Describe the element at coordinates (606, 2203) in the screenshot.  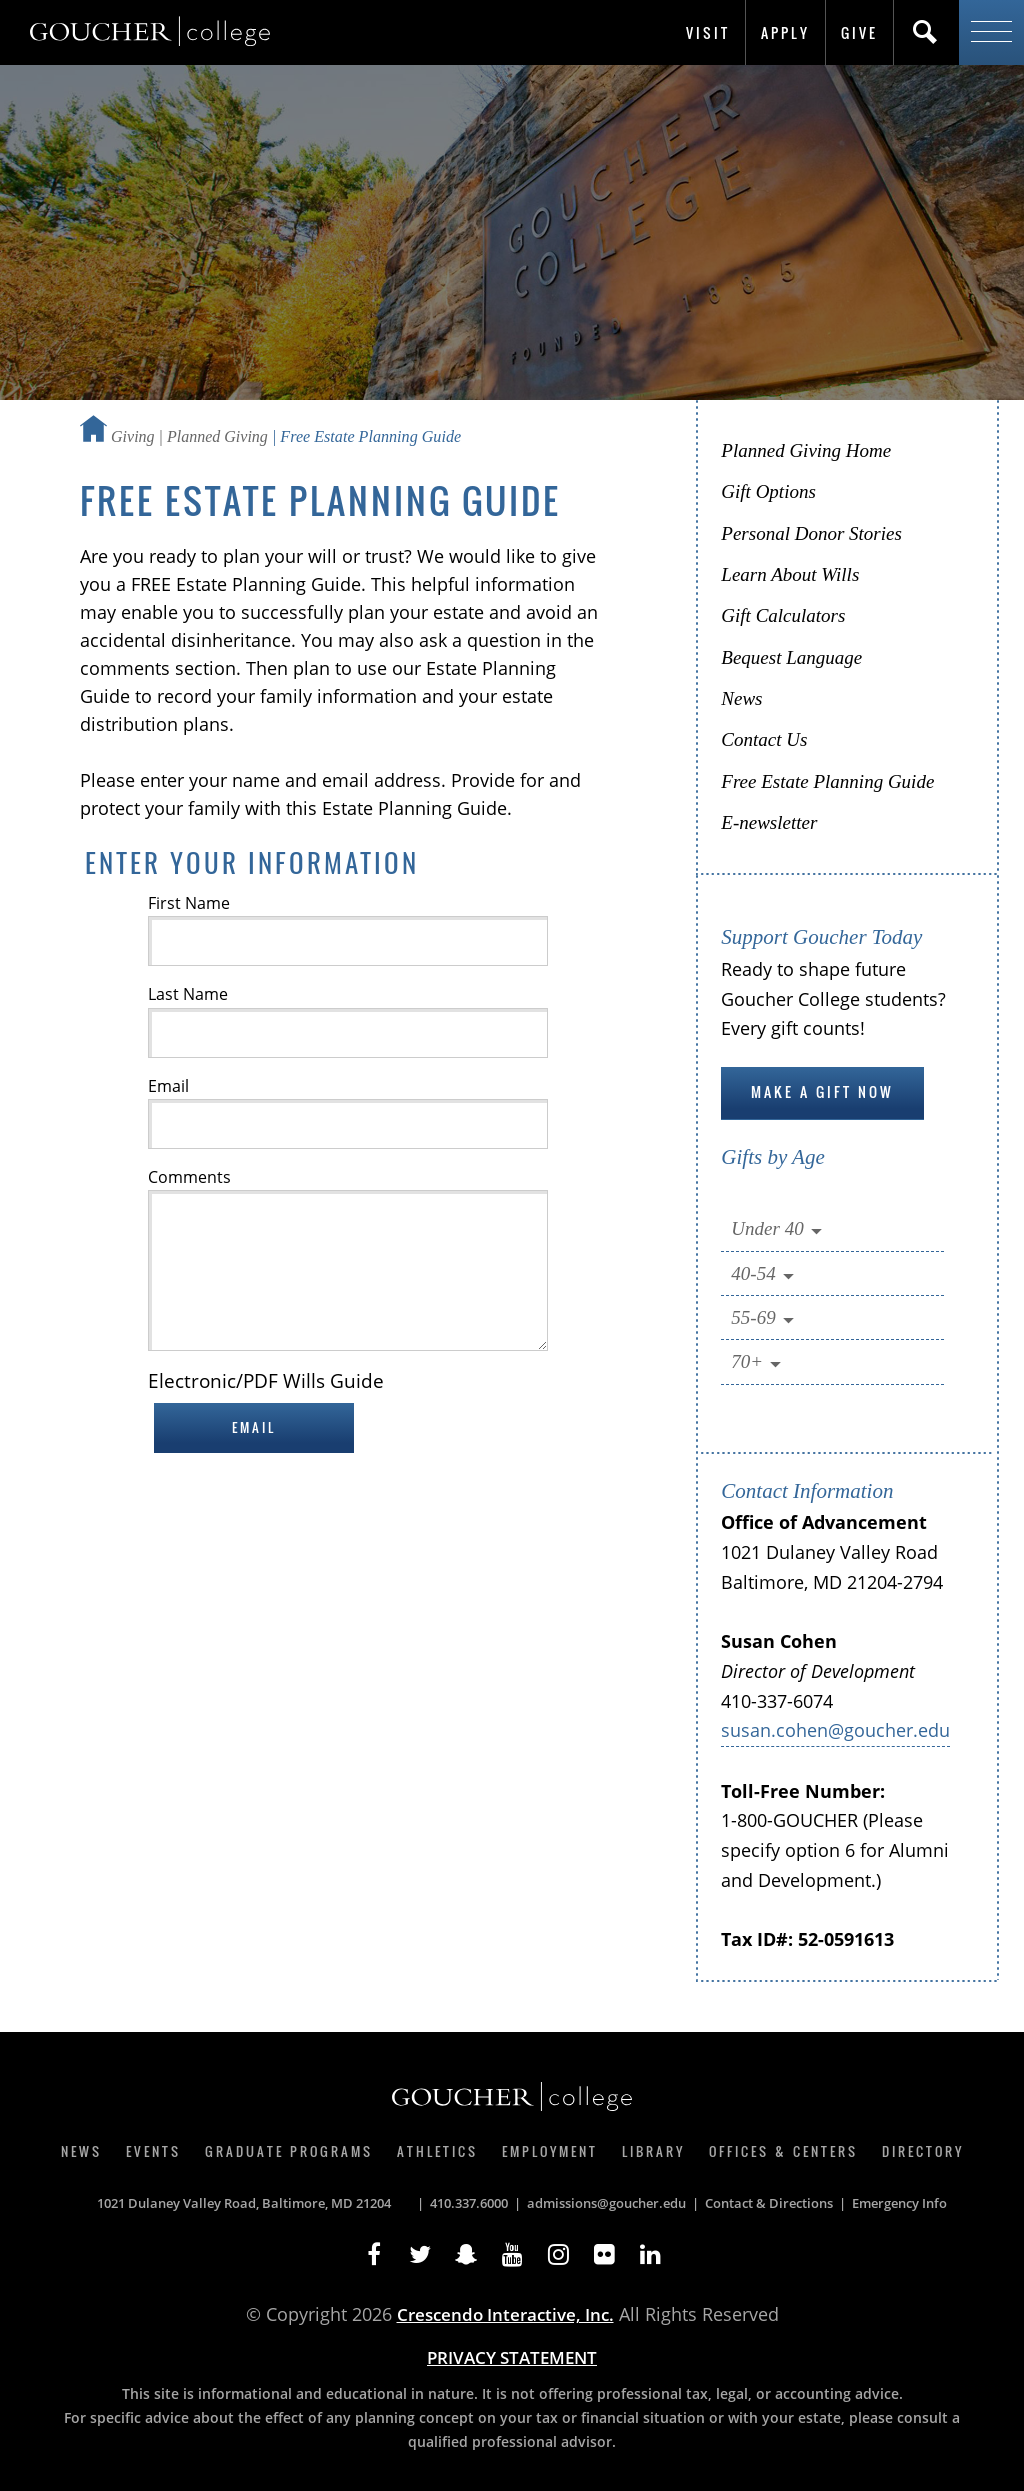
I see `admissions@goucher.edu` at that location.